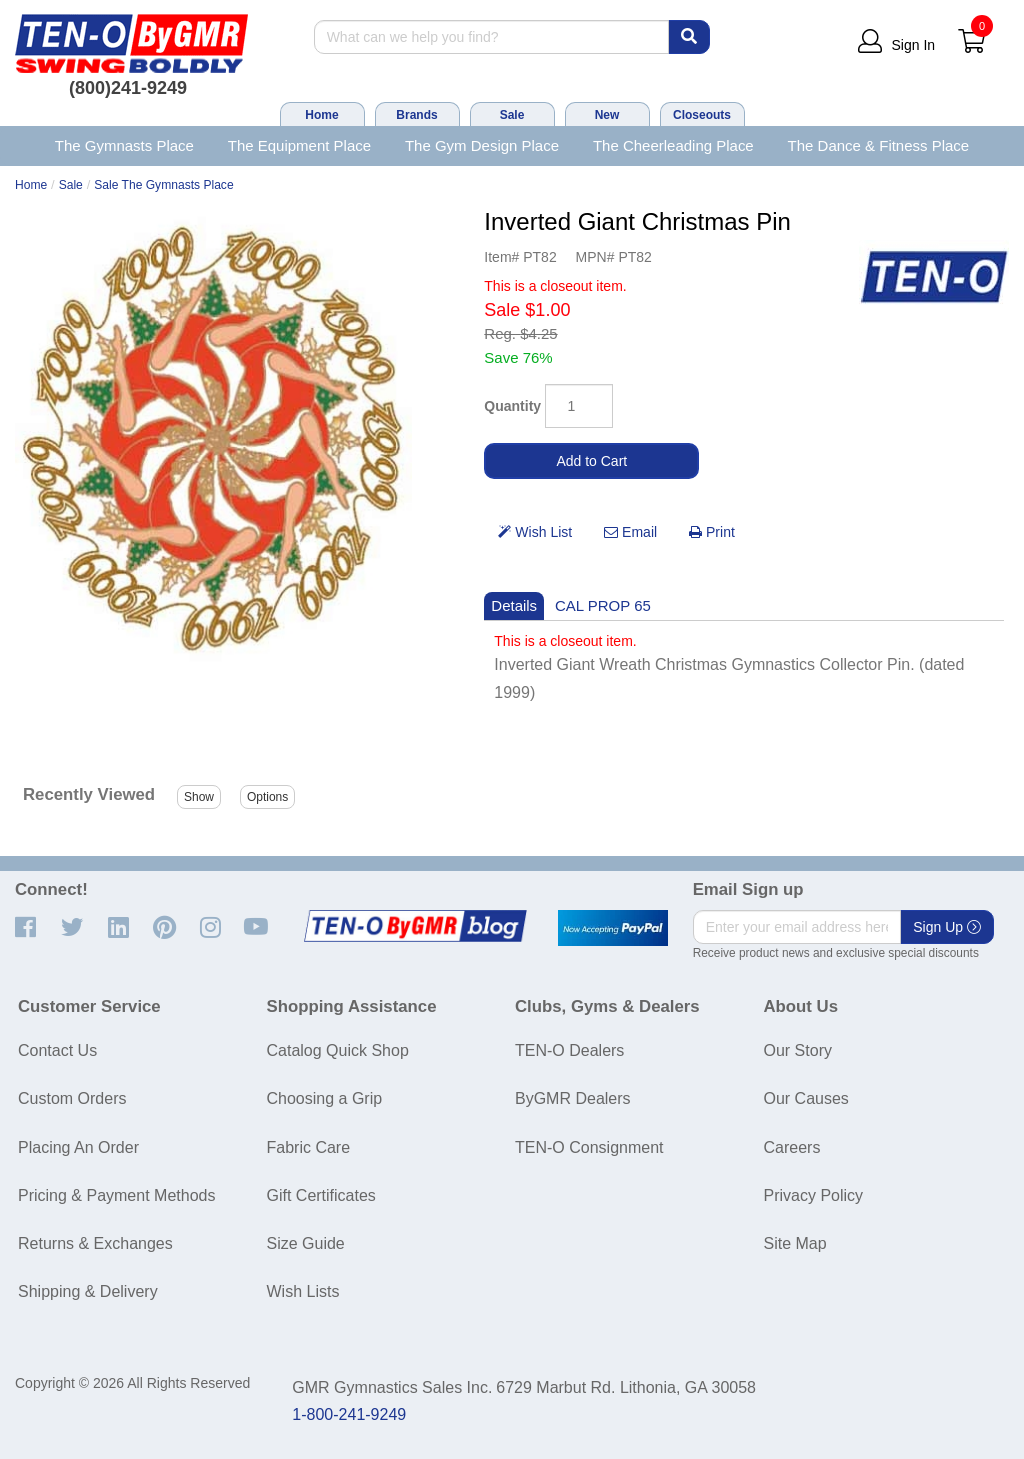 The width and height of the screenshot is (1024, 1459). I want to click on Brands, so click(416, 115).